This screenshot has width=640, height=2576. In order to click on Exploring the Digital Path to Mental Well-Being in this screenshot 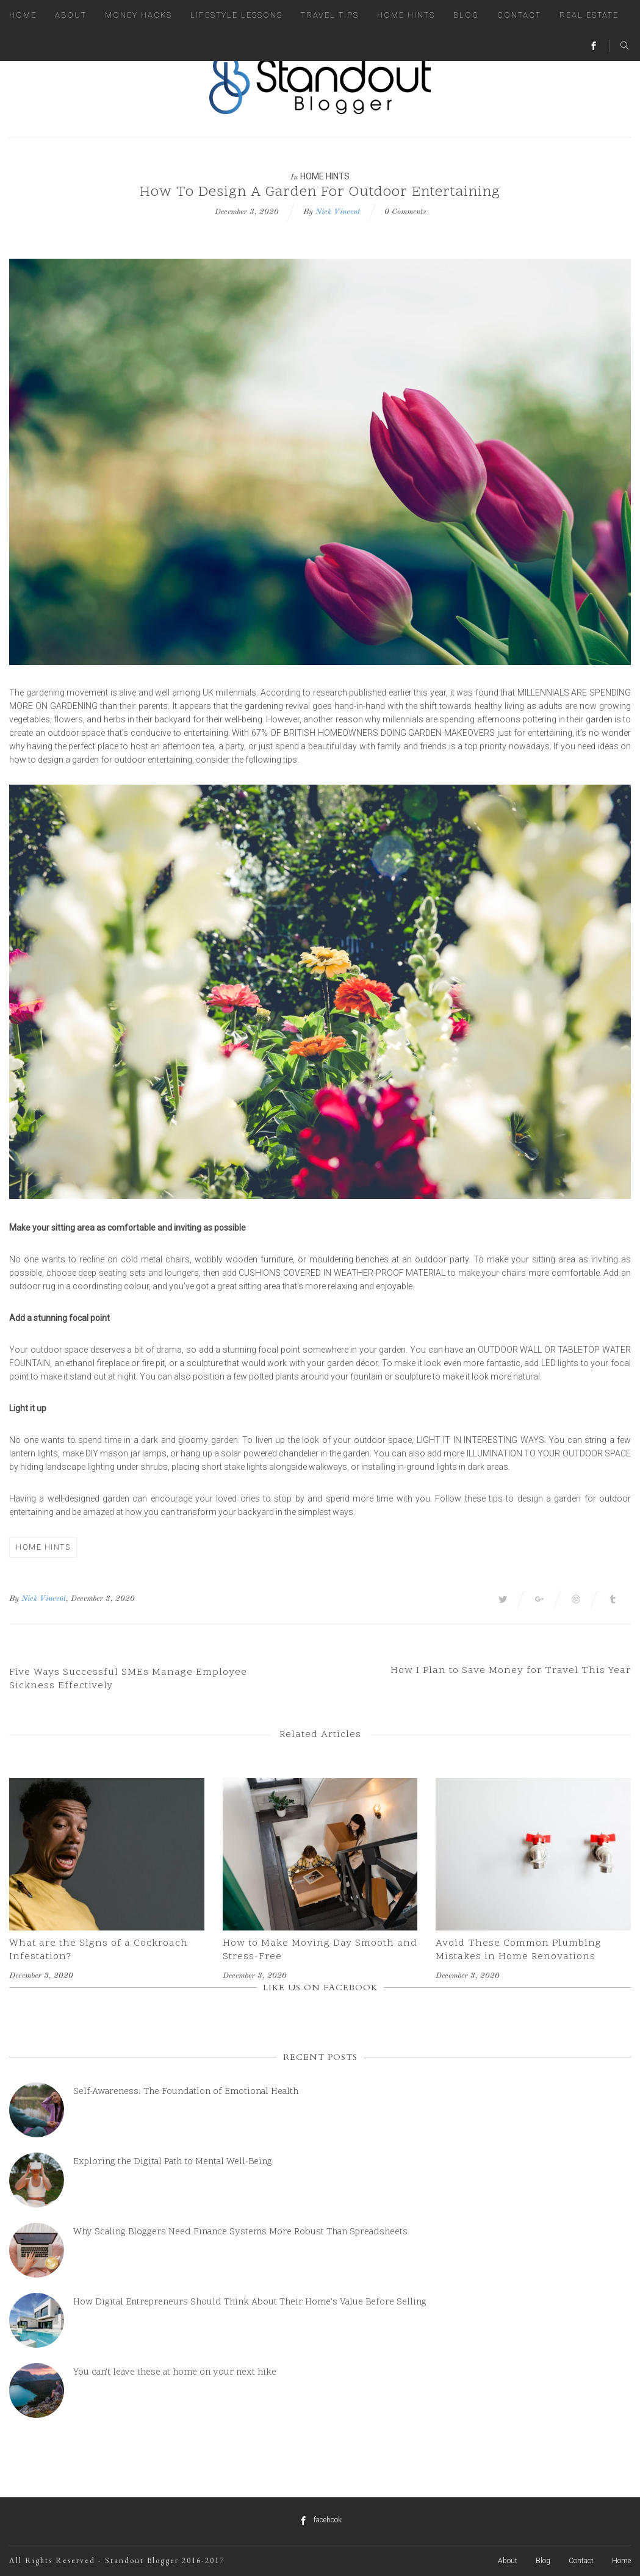, I will do `click(172, 2162)`.